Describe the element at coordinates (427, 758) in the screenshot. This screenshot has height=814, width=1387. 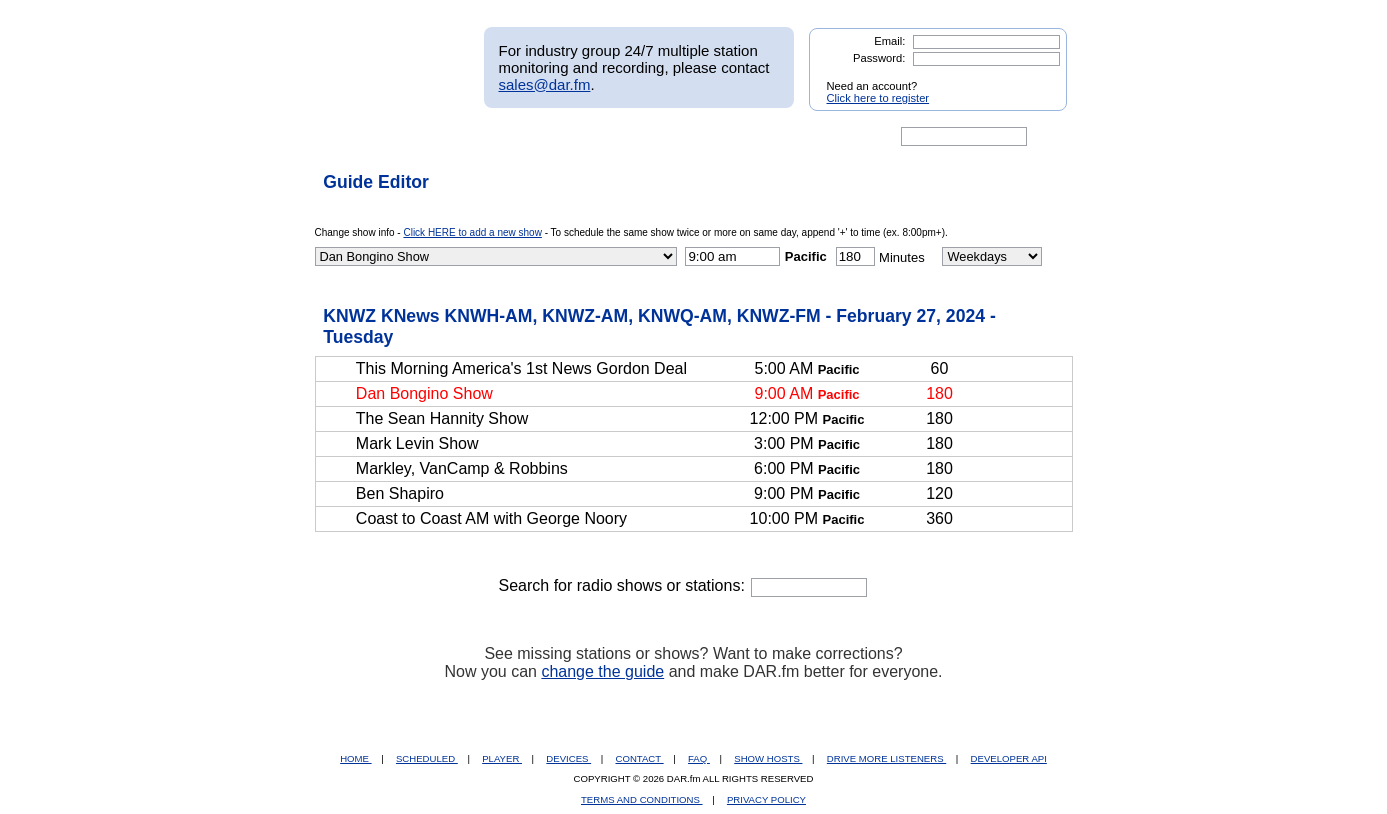
I see `SCHEDULED` at that location.